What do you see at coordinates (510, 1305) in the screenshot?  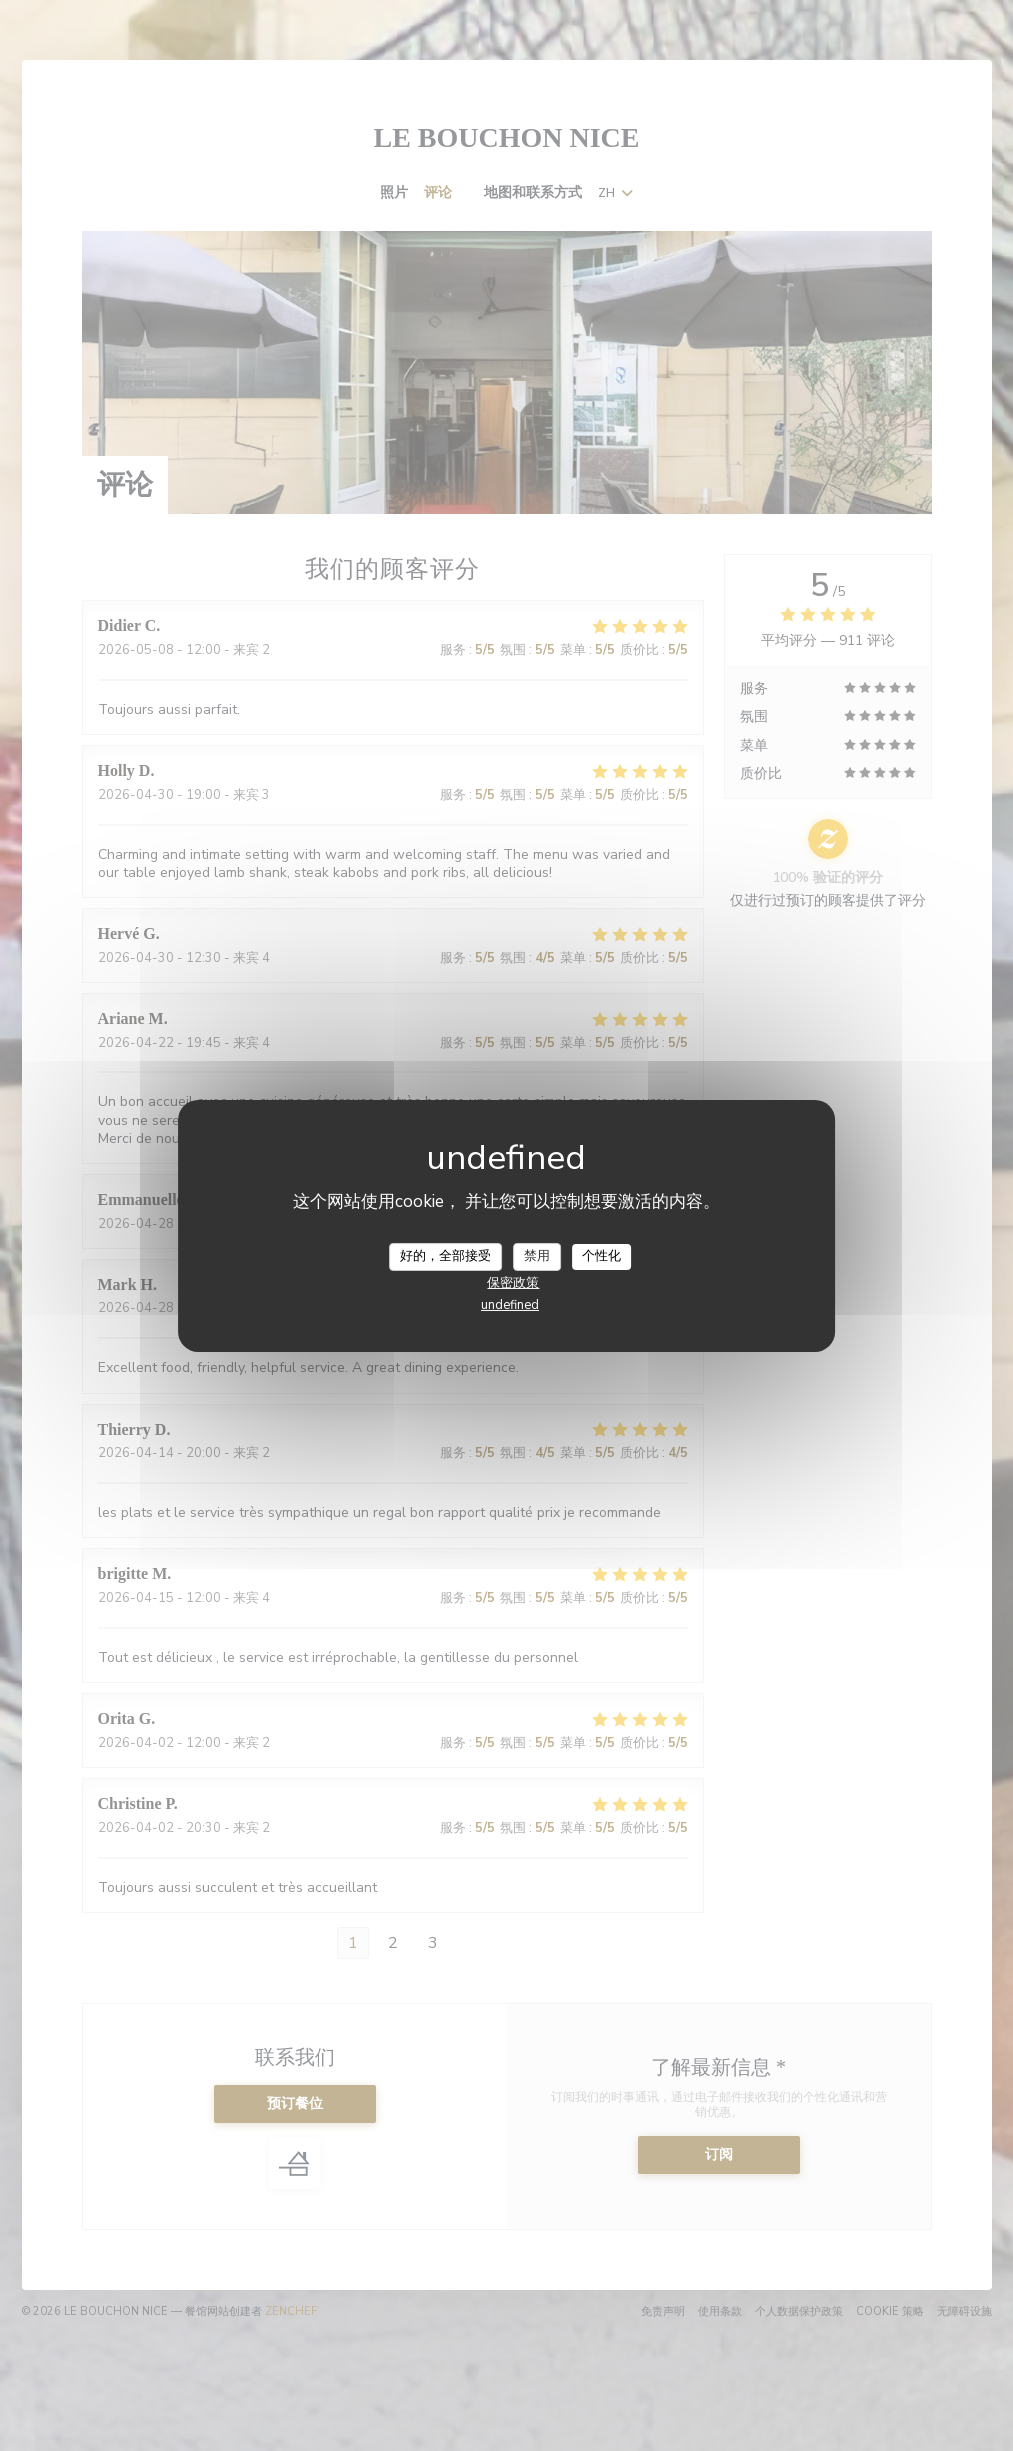 I see `undefined [link]` at bounding box center [510, 1305].